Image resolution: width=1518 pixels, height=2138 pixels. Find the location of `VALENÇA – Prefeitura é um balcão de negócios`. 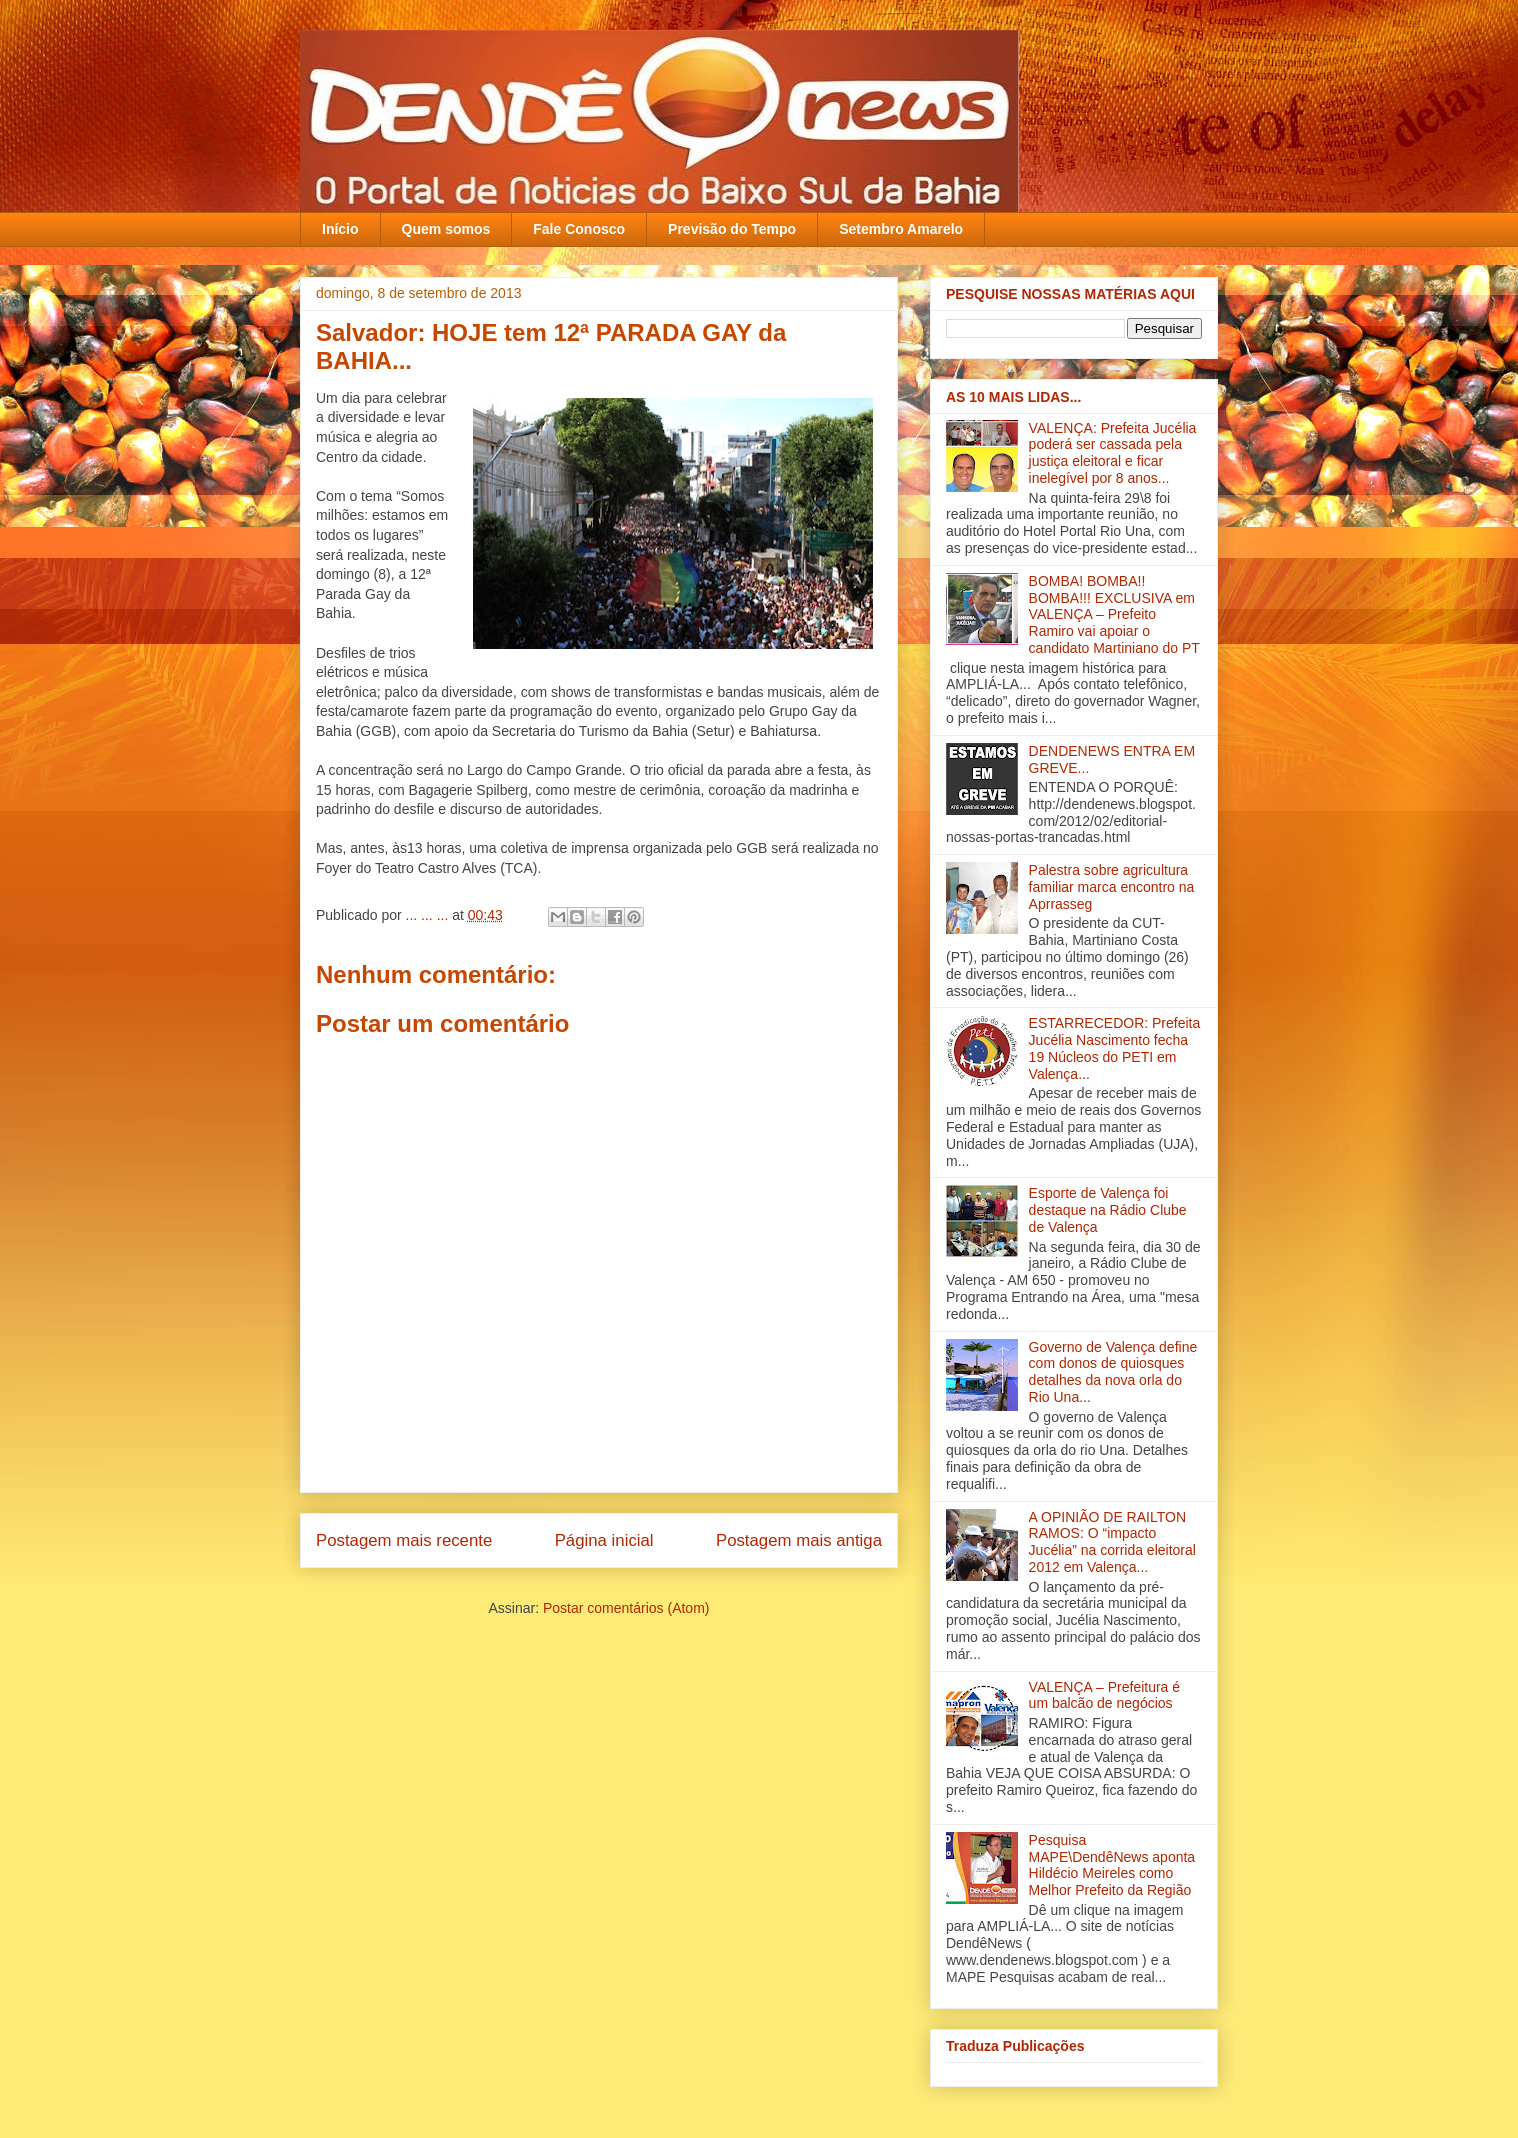

VALENÇA – Prefeitura é um balcão de negócios is located at coordinates (1104, 1695).